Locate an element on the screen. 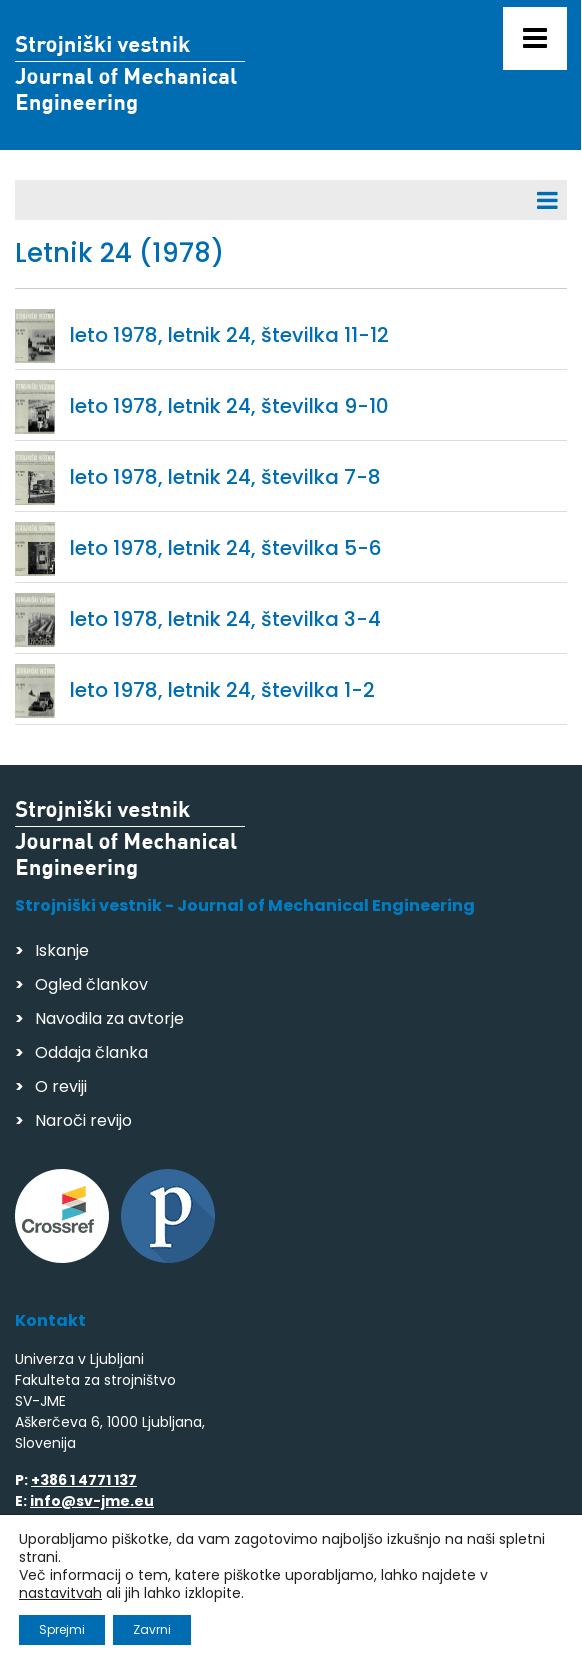 The height and width of the screenshot is (1663, 582). Oddaja članka is located at coordinates (91, 1052).